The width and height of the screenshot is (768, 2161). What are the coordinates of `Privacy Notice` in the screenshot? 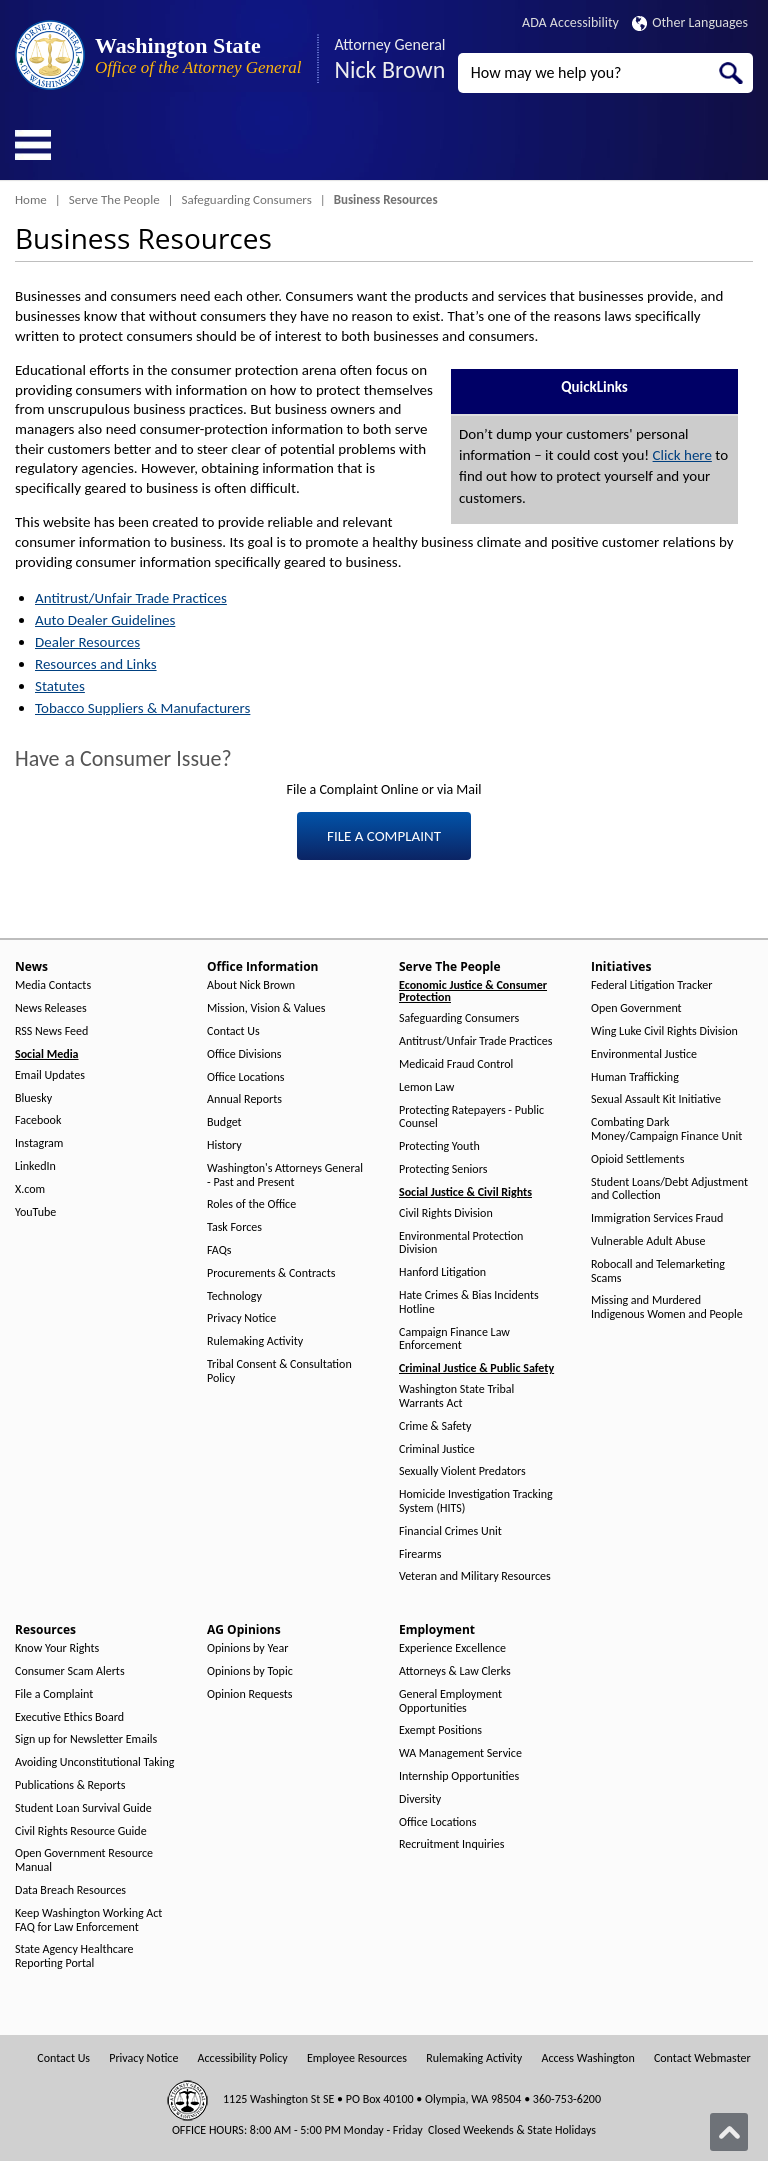 It's located at (241, 1318).